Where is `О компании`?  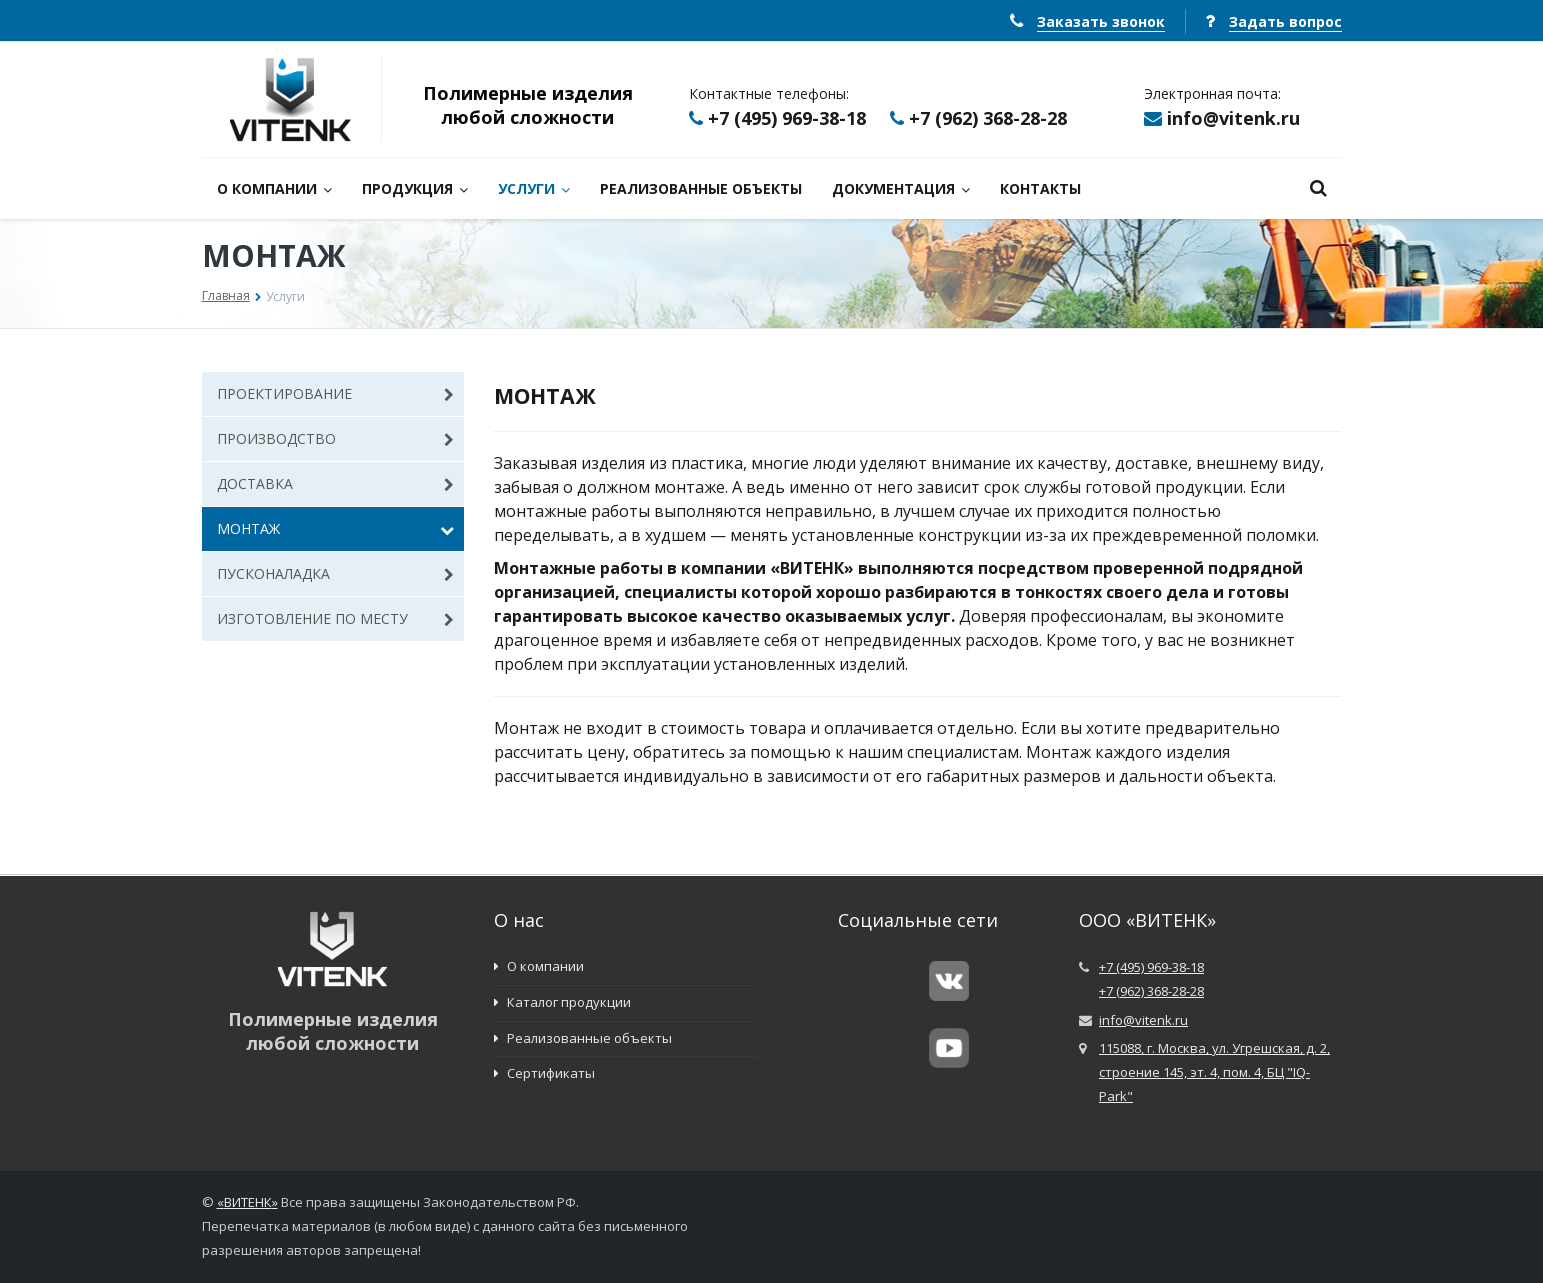 О компании is located at coordinates (539, 966).